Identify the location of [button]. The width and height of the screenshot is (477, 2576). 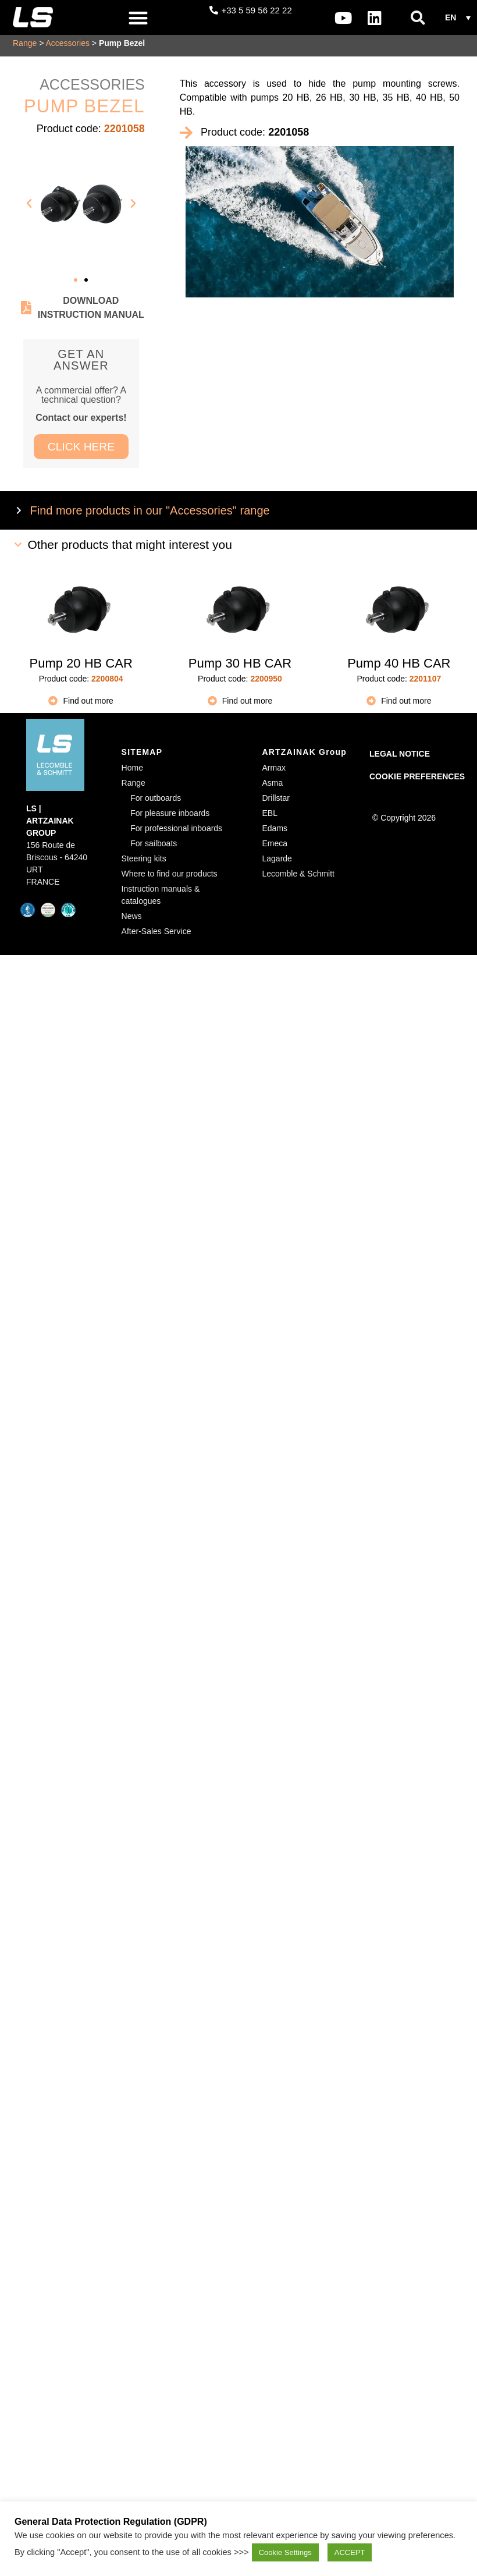
(138, 17).